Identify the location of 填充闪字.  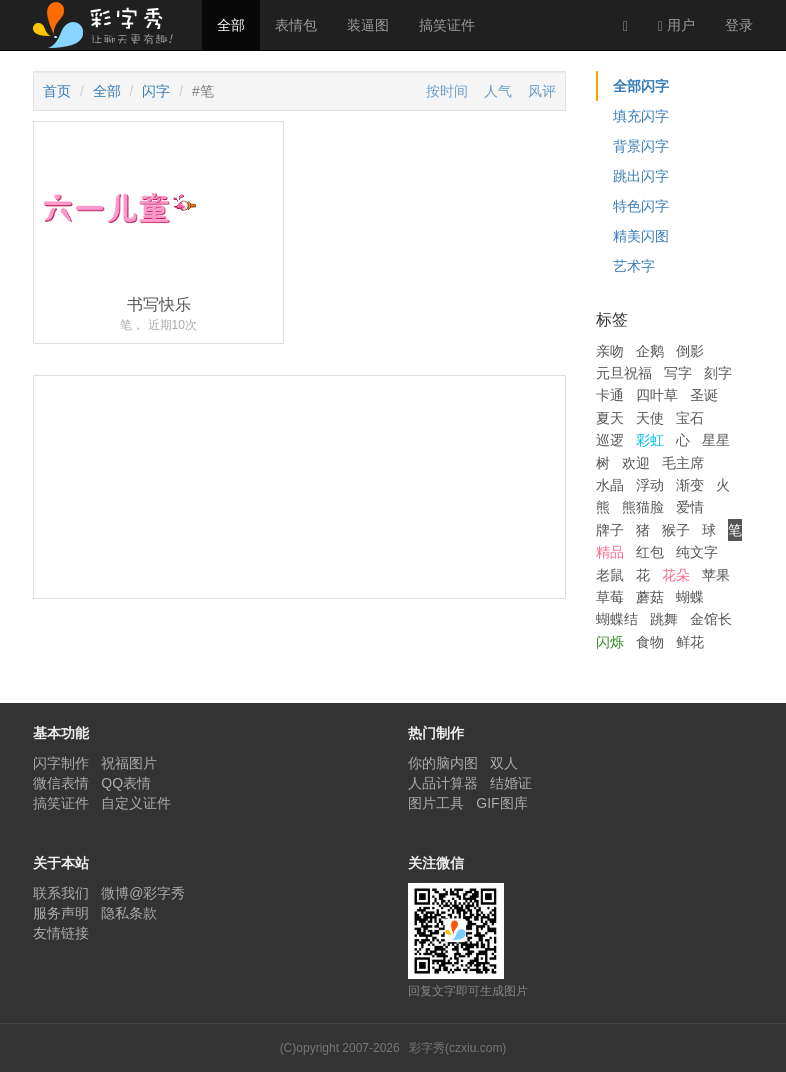
(641, 116).